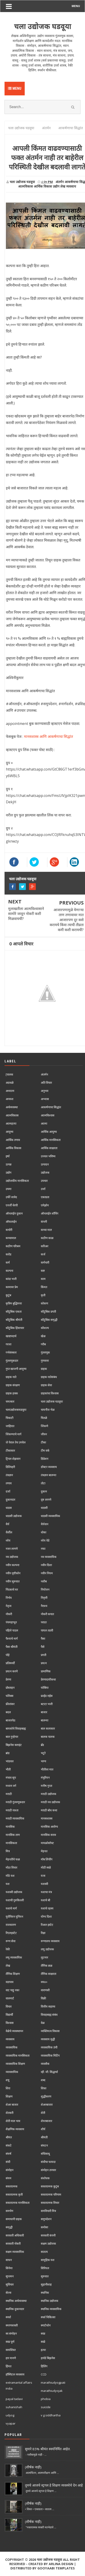 This screenshot has width=85, height=2576. What do you see at coordinates (46, 2407) in the screenshot?
I see `suicide` at bounding box center [46, 2407].